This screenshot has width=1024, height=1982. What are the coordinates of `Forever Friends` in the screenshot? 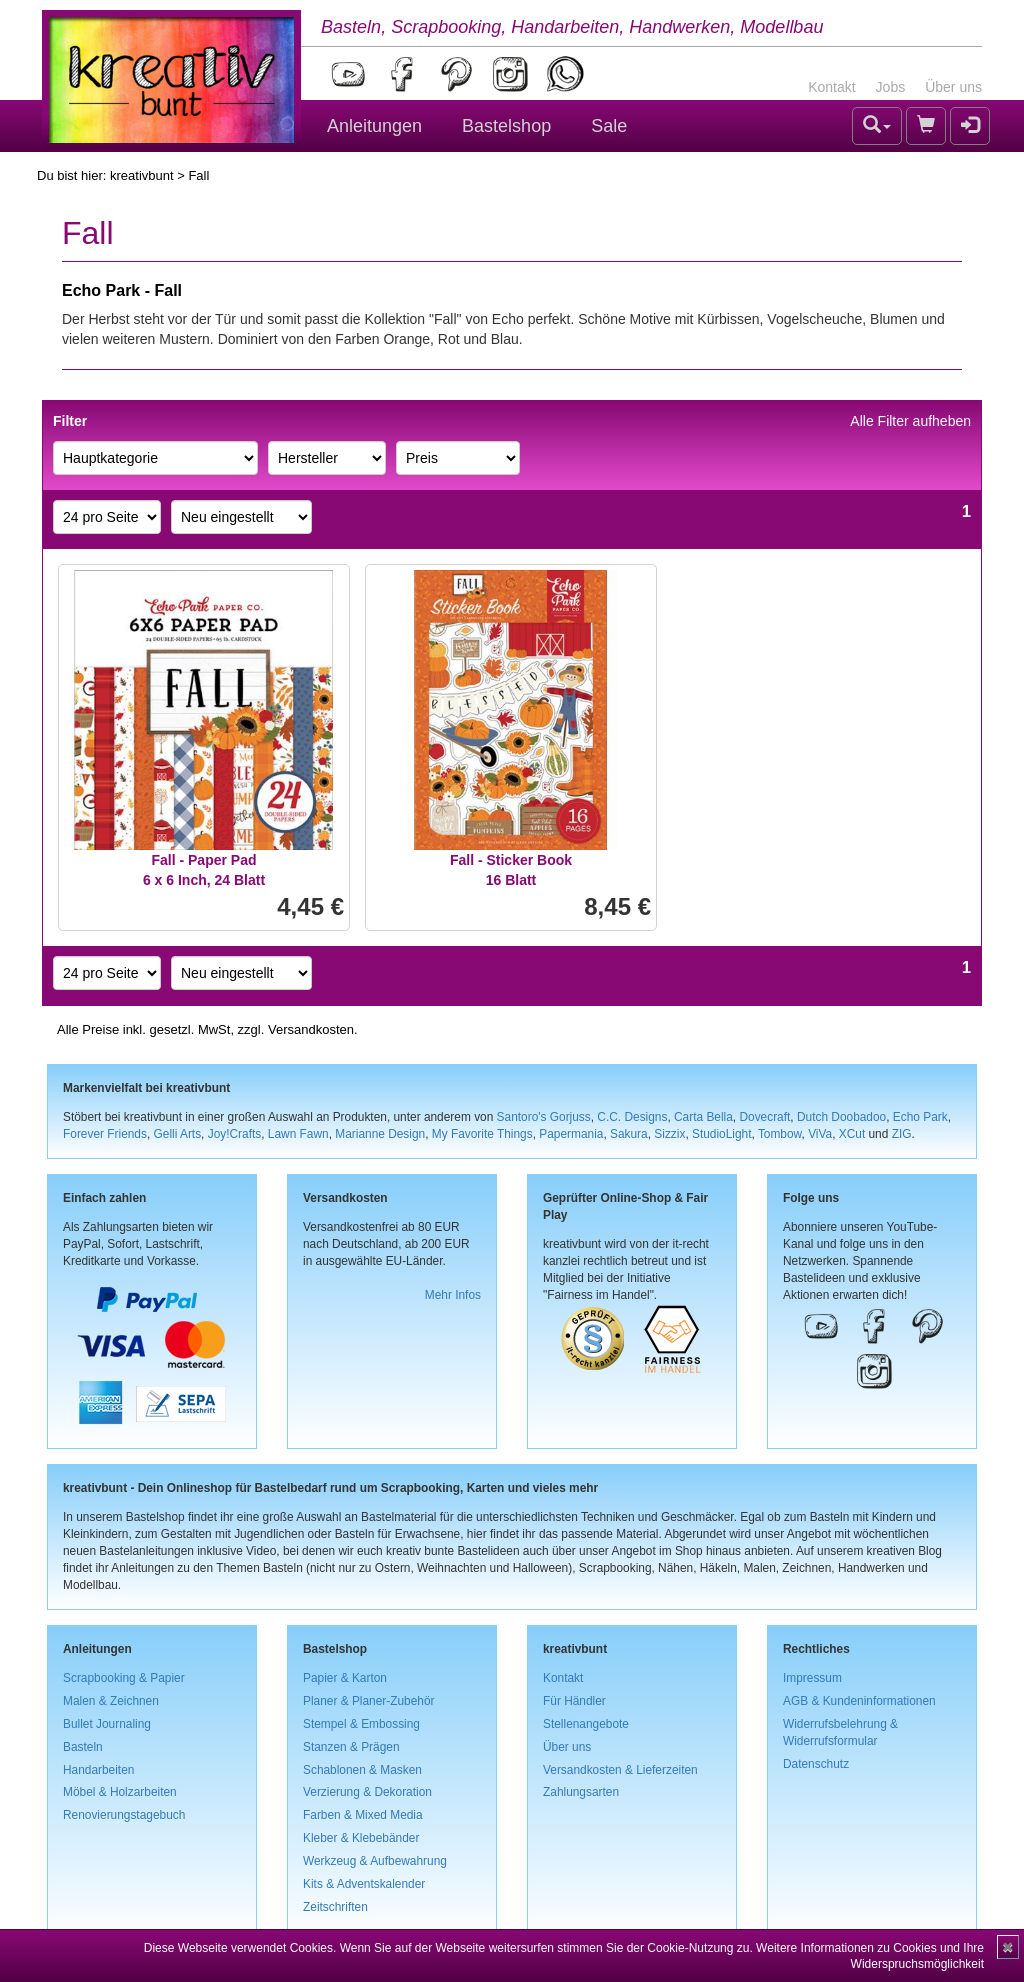 It's located at (105, 1134).